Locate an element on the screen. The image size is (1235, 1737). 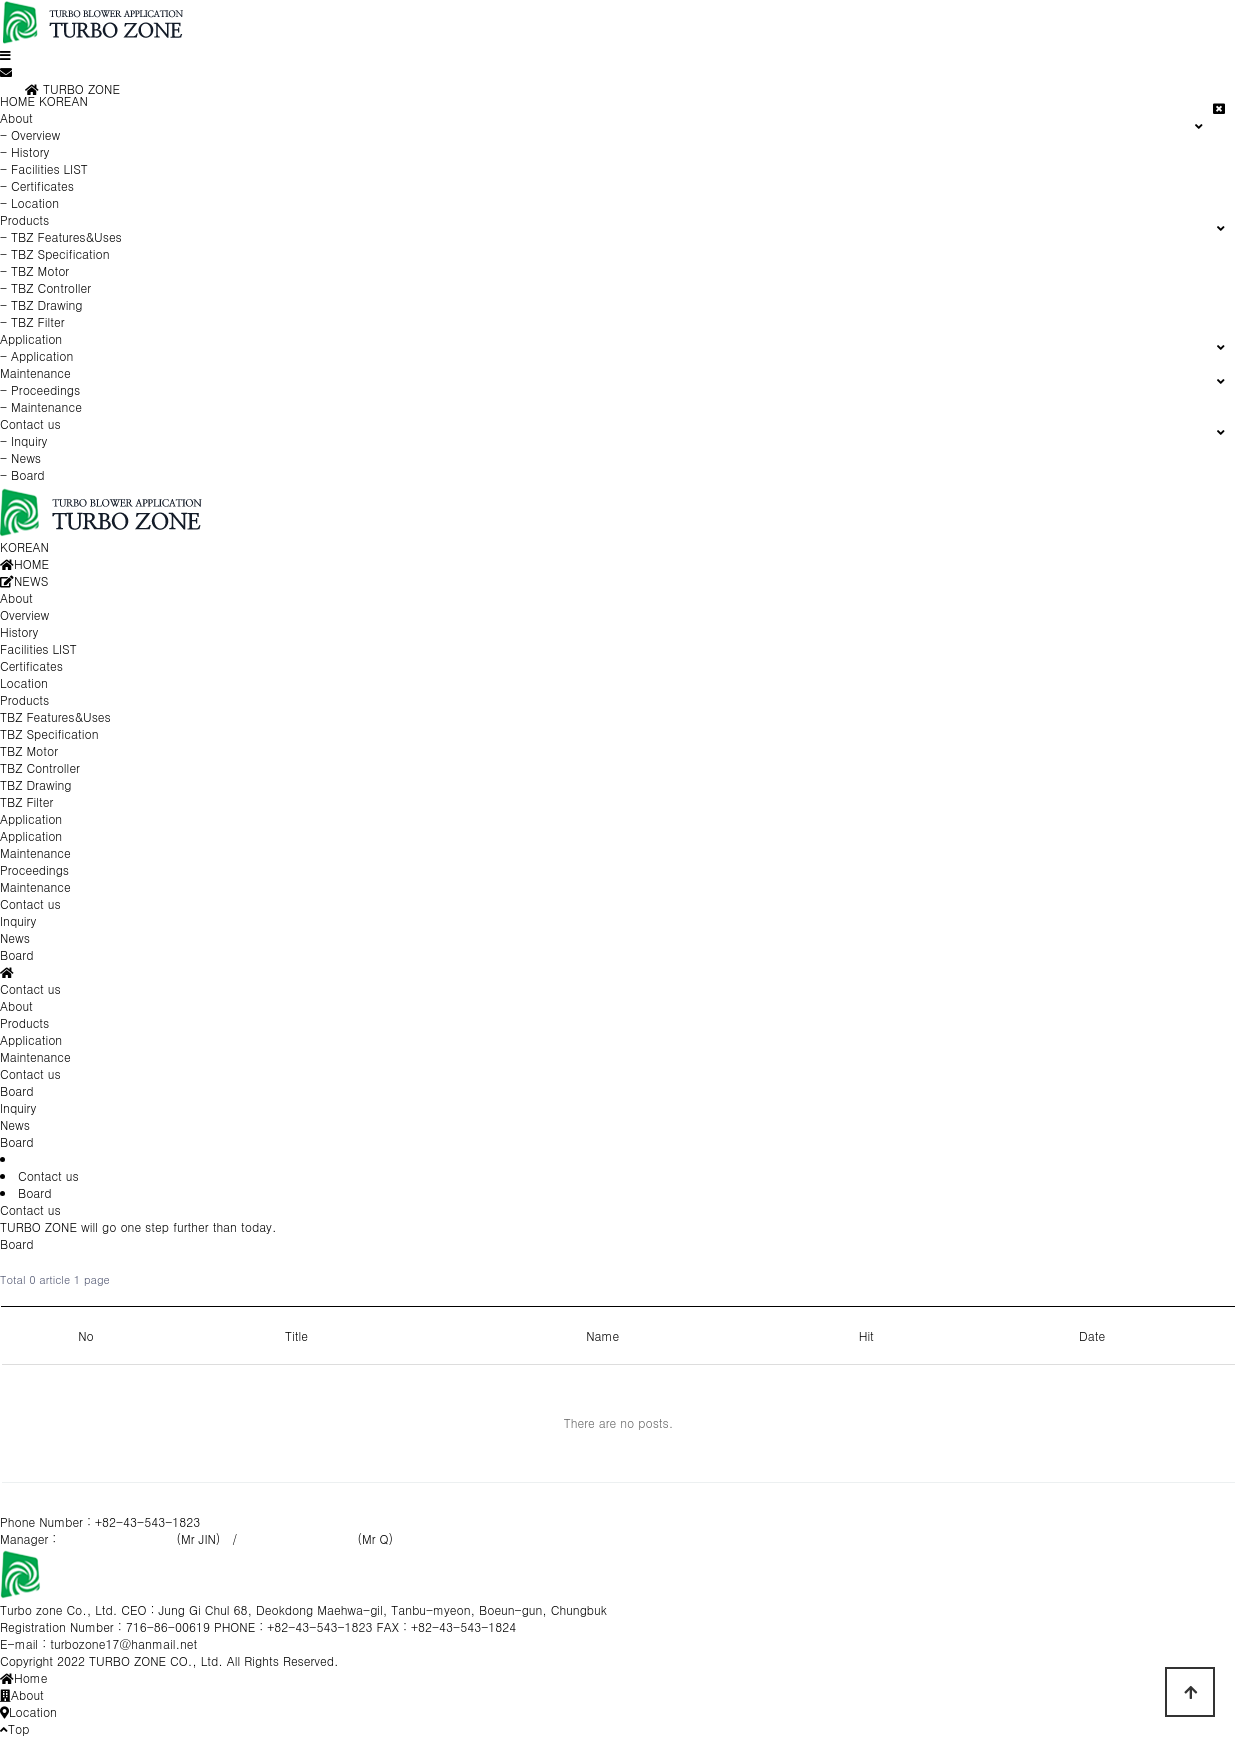
- Maintenance is located at coordinates (41, 406).